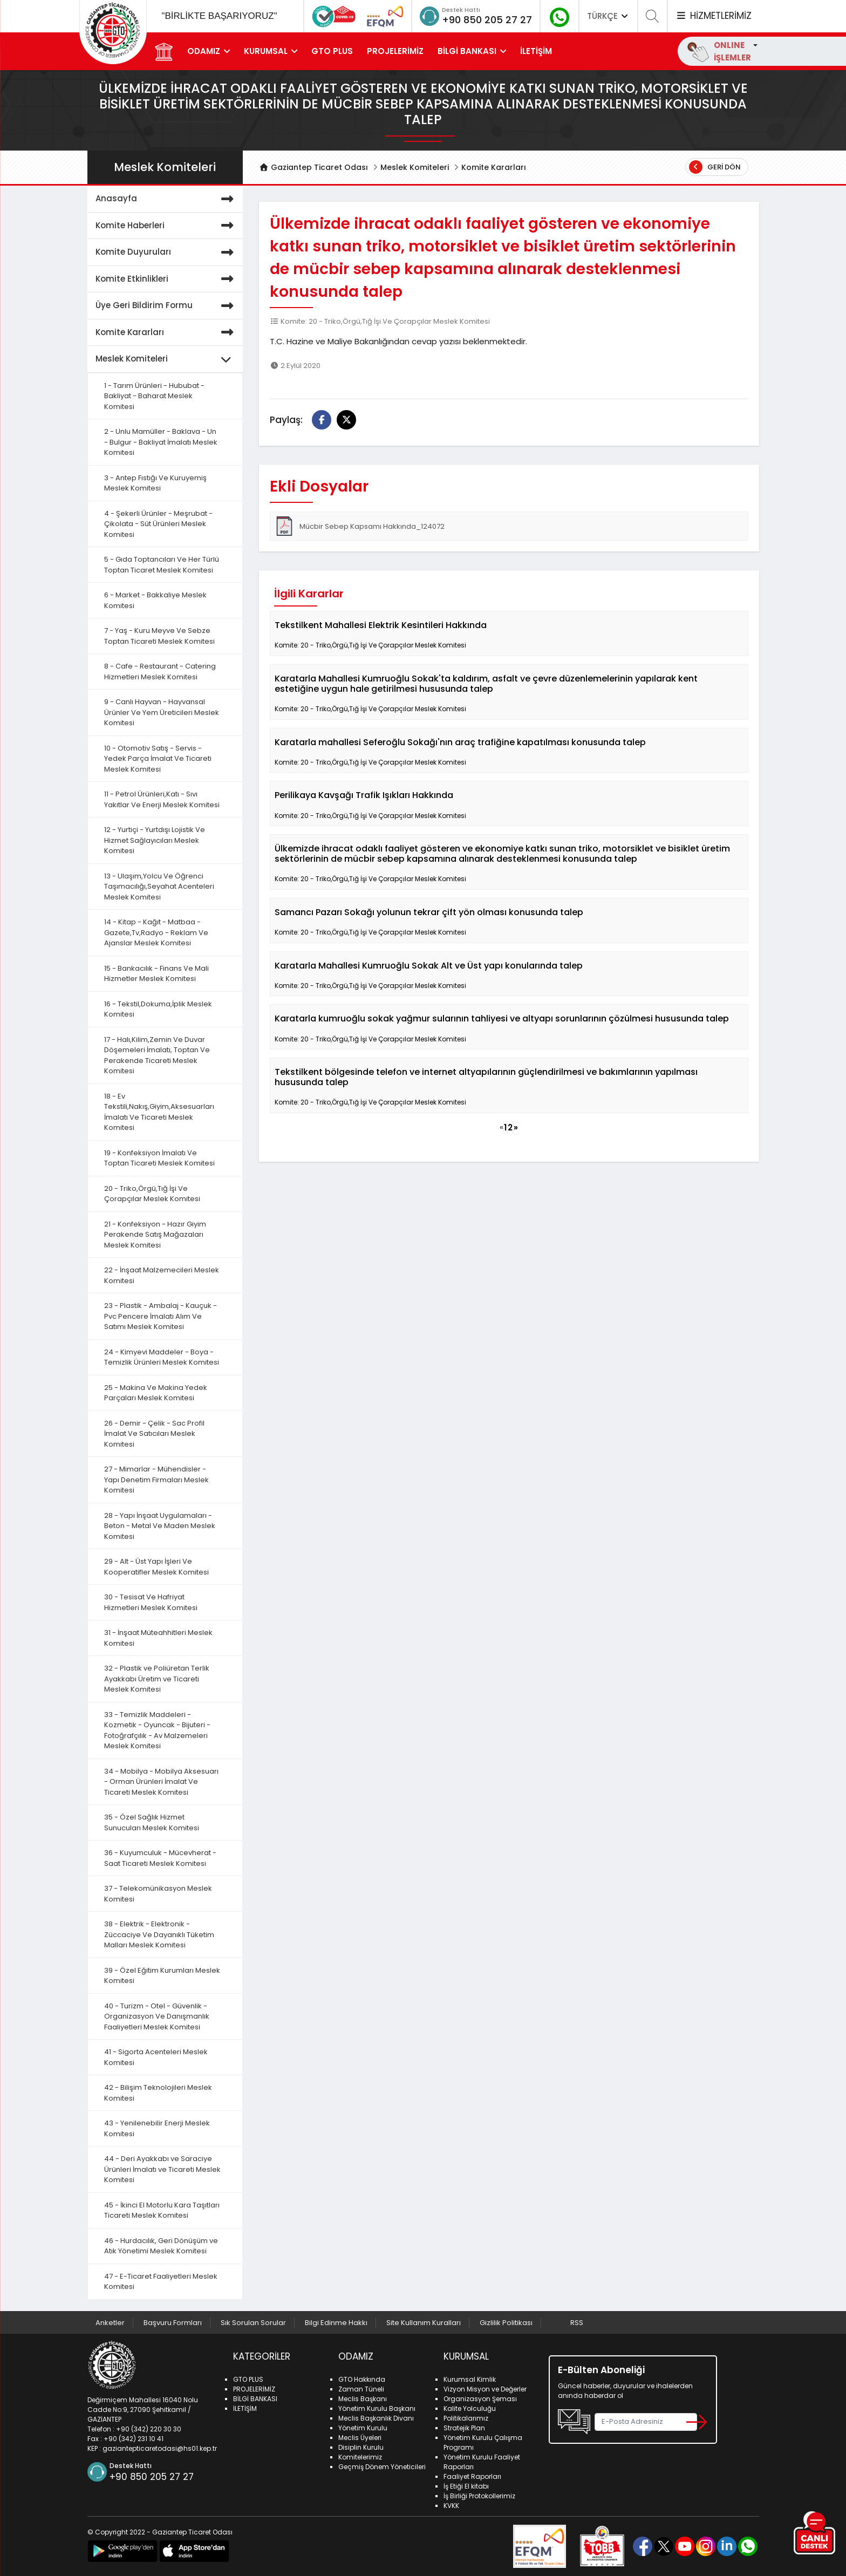 This screenshot has width=846, height=2576. I want to click on 44 - Deri Ayakkabı ve Saraciye Ürünleri İmalatı ve Ticareti Meslek Komitesi, so click(162, 2169).